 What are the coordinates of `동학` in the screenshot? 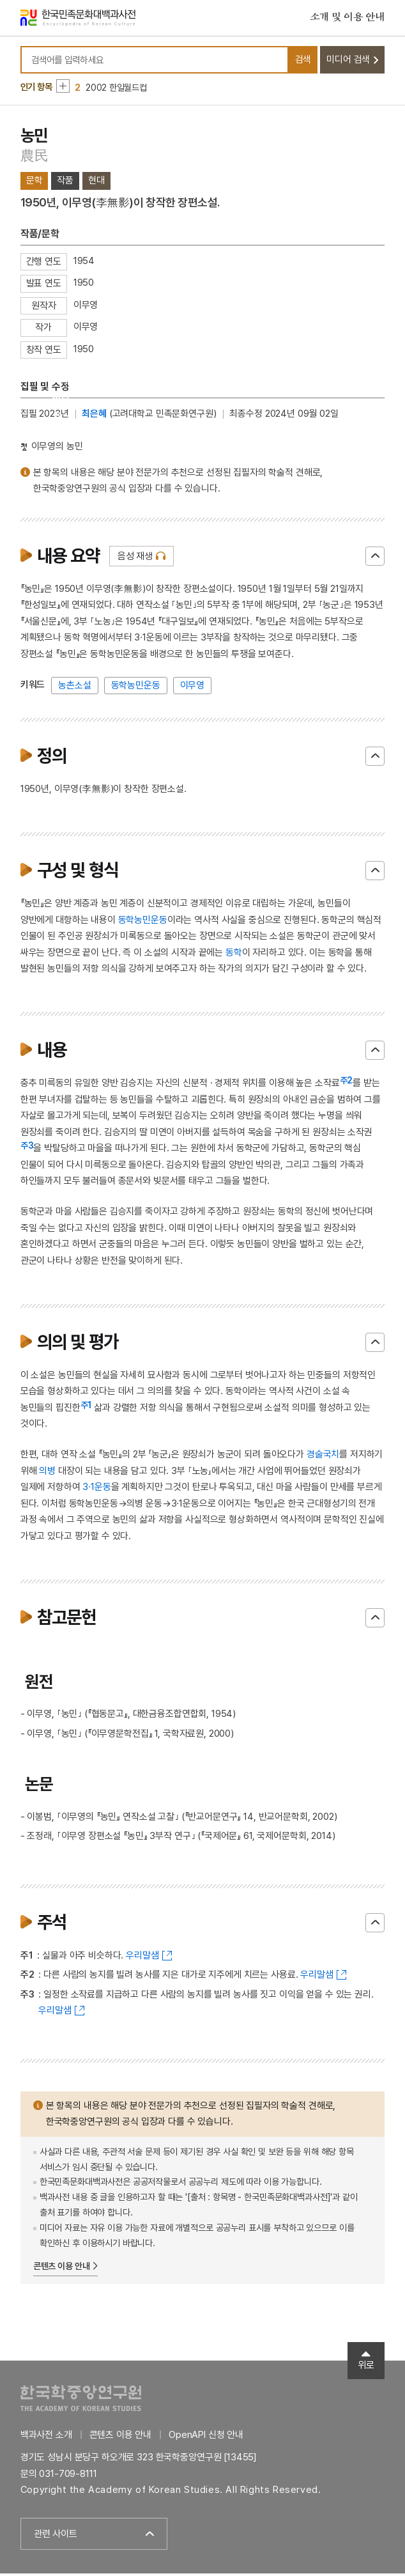 It's located at (233, 955).